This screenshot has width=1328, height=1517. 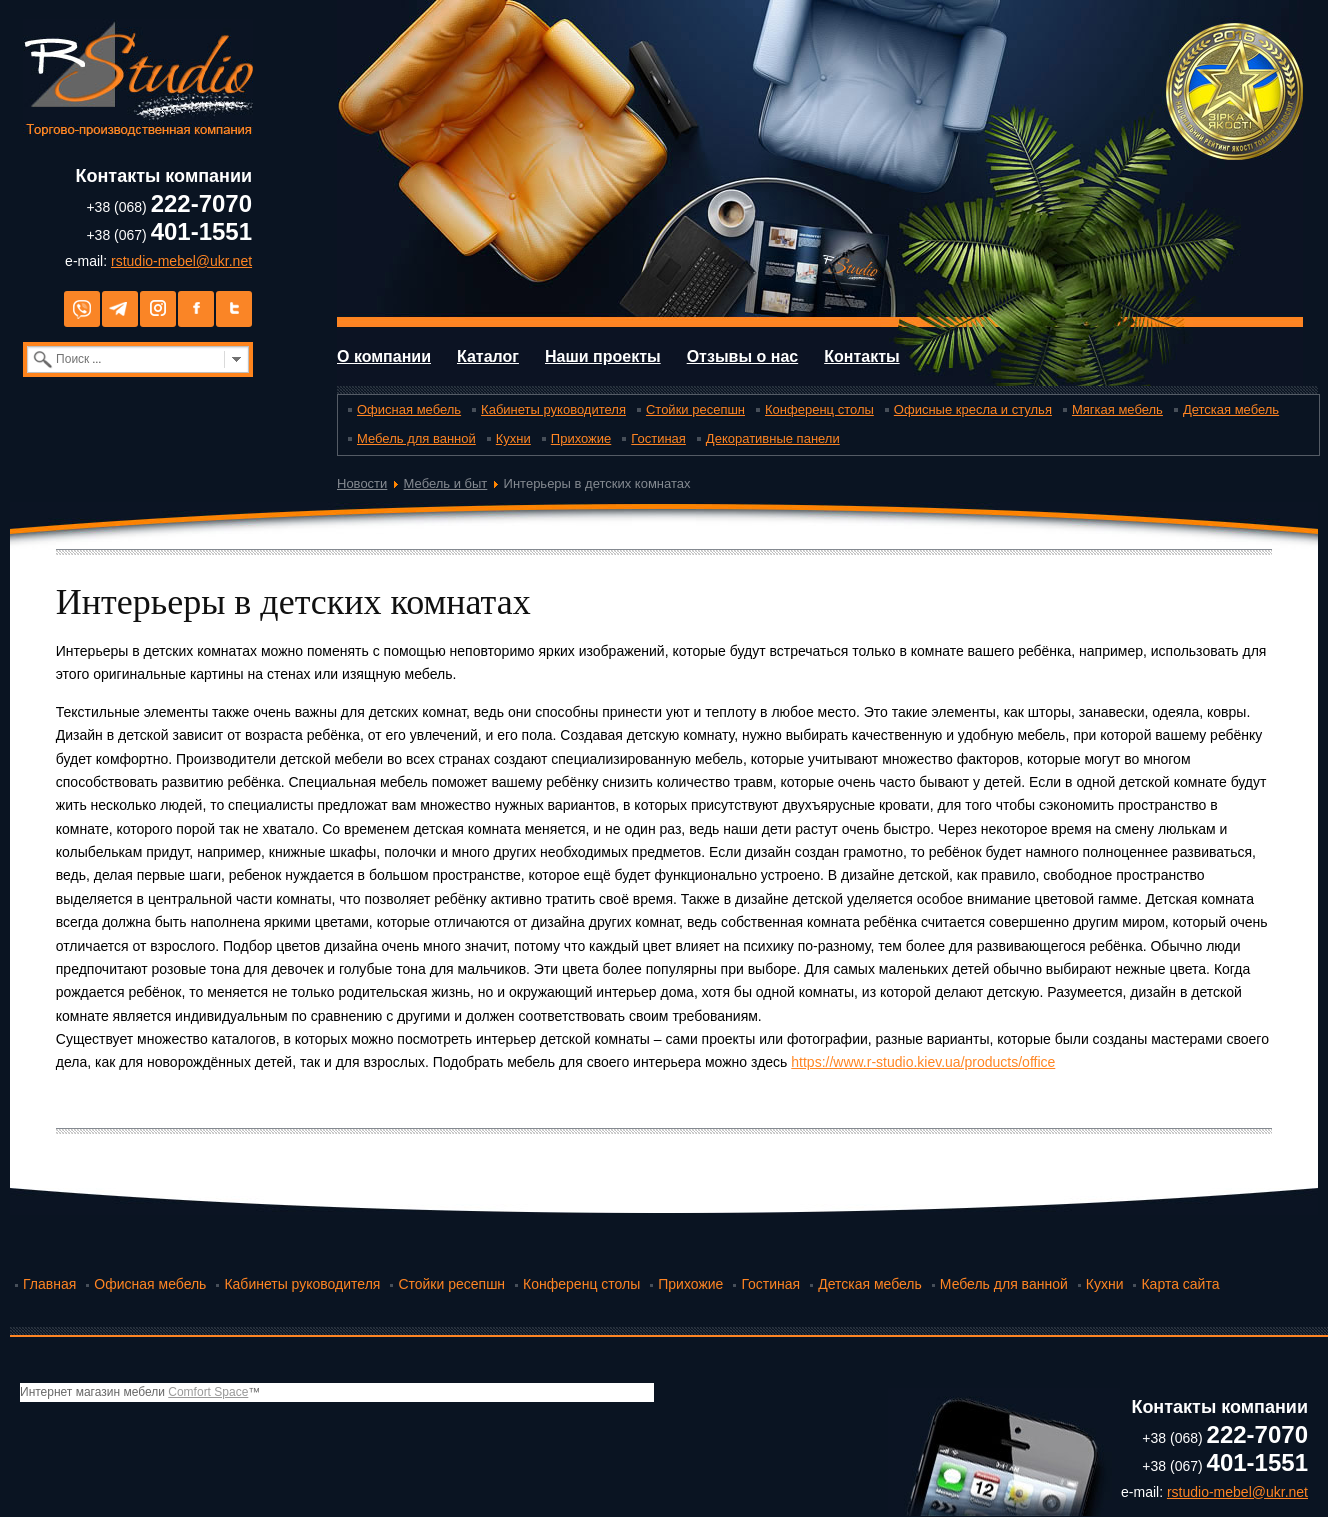 What do you see at coordinates (513, 438) in the screenshot?
I see `Кухни` at bounding box center [513, 438].